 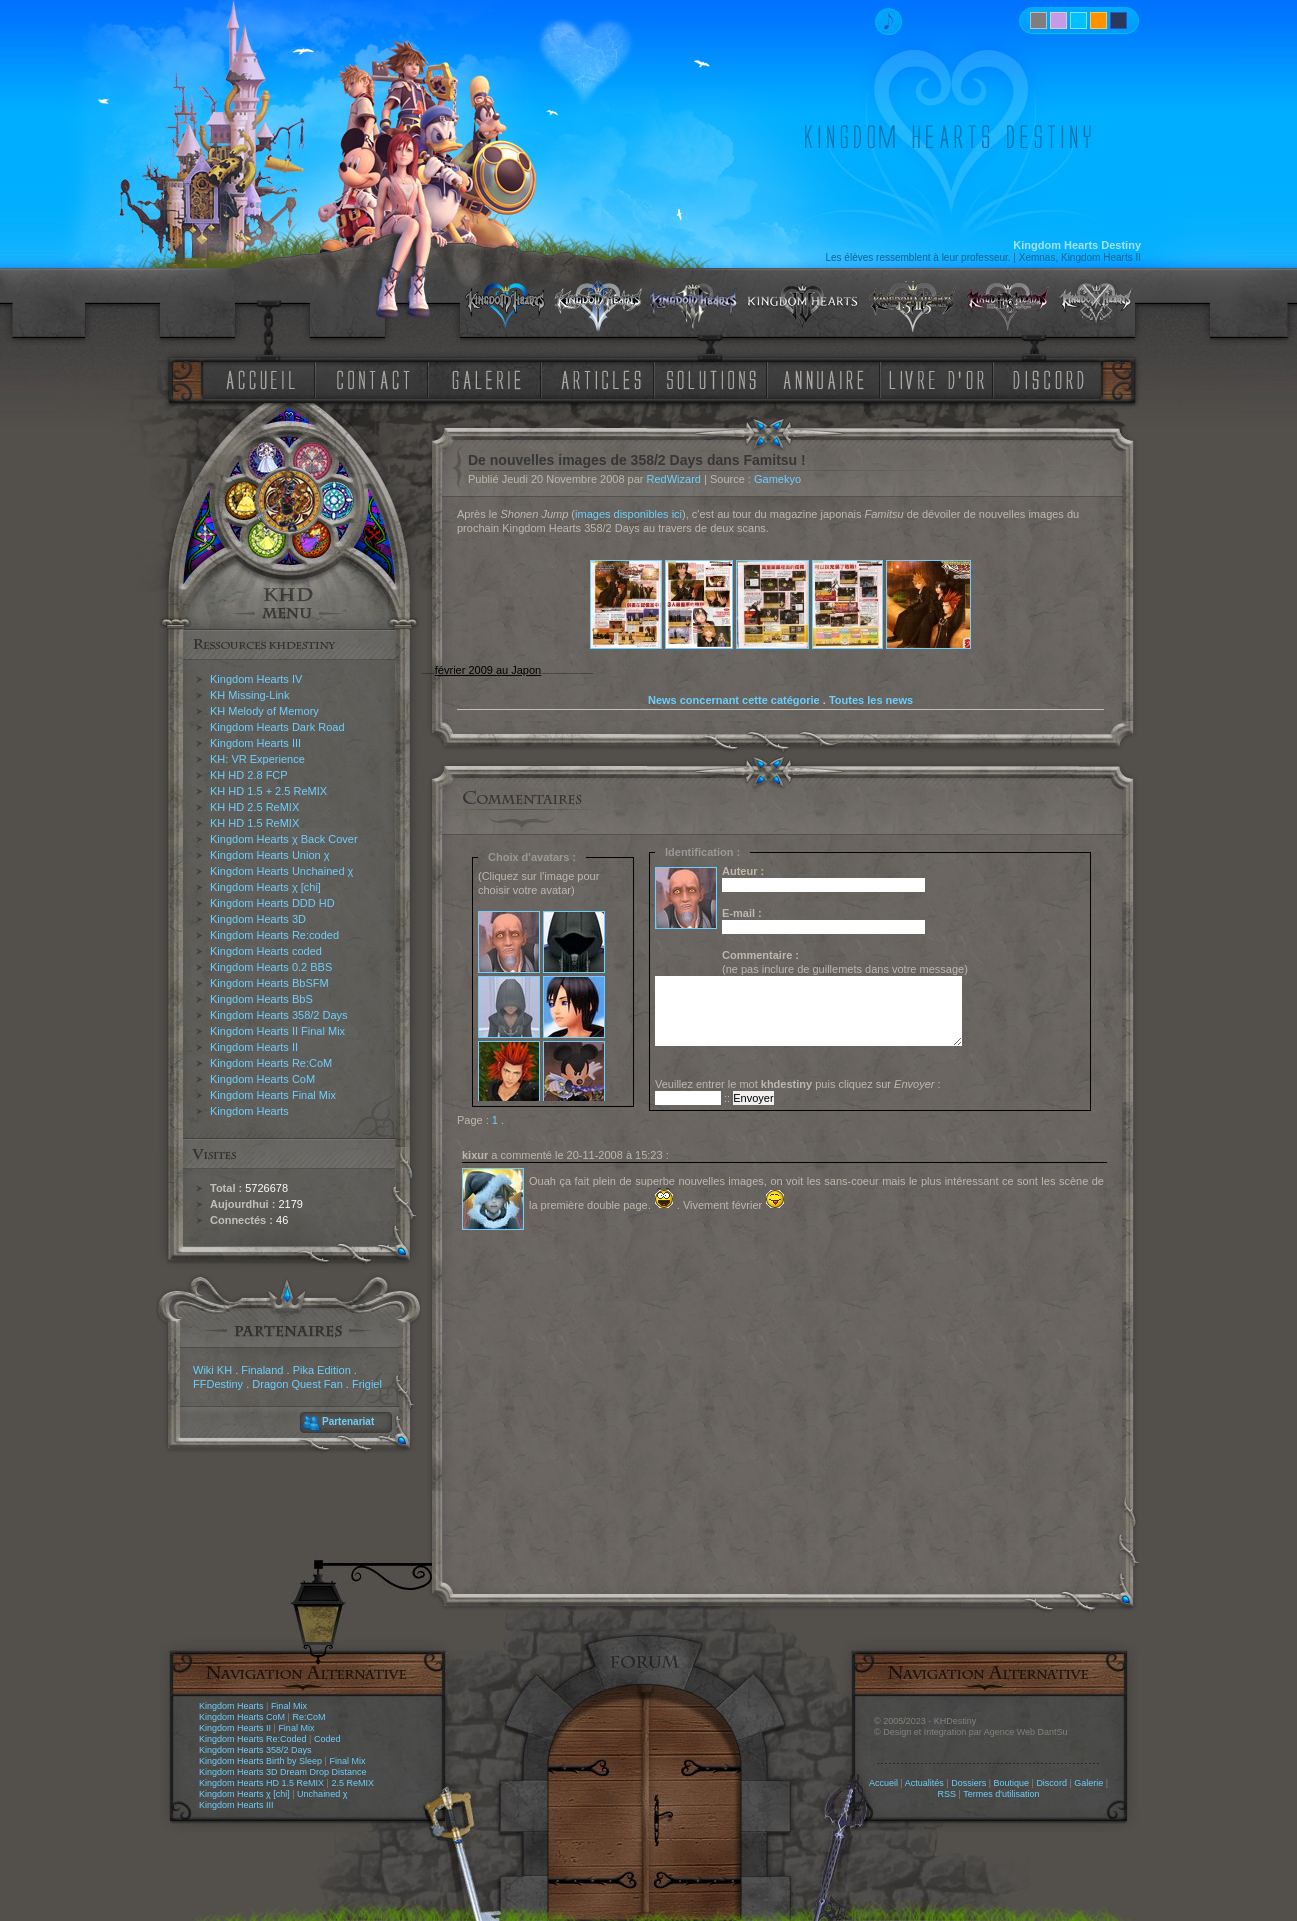 What do you see at coordinates (271, 967) in the screenshot?
I see `Kingdom Hearts 0.2 BBS` at bounding box center [271, 967].